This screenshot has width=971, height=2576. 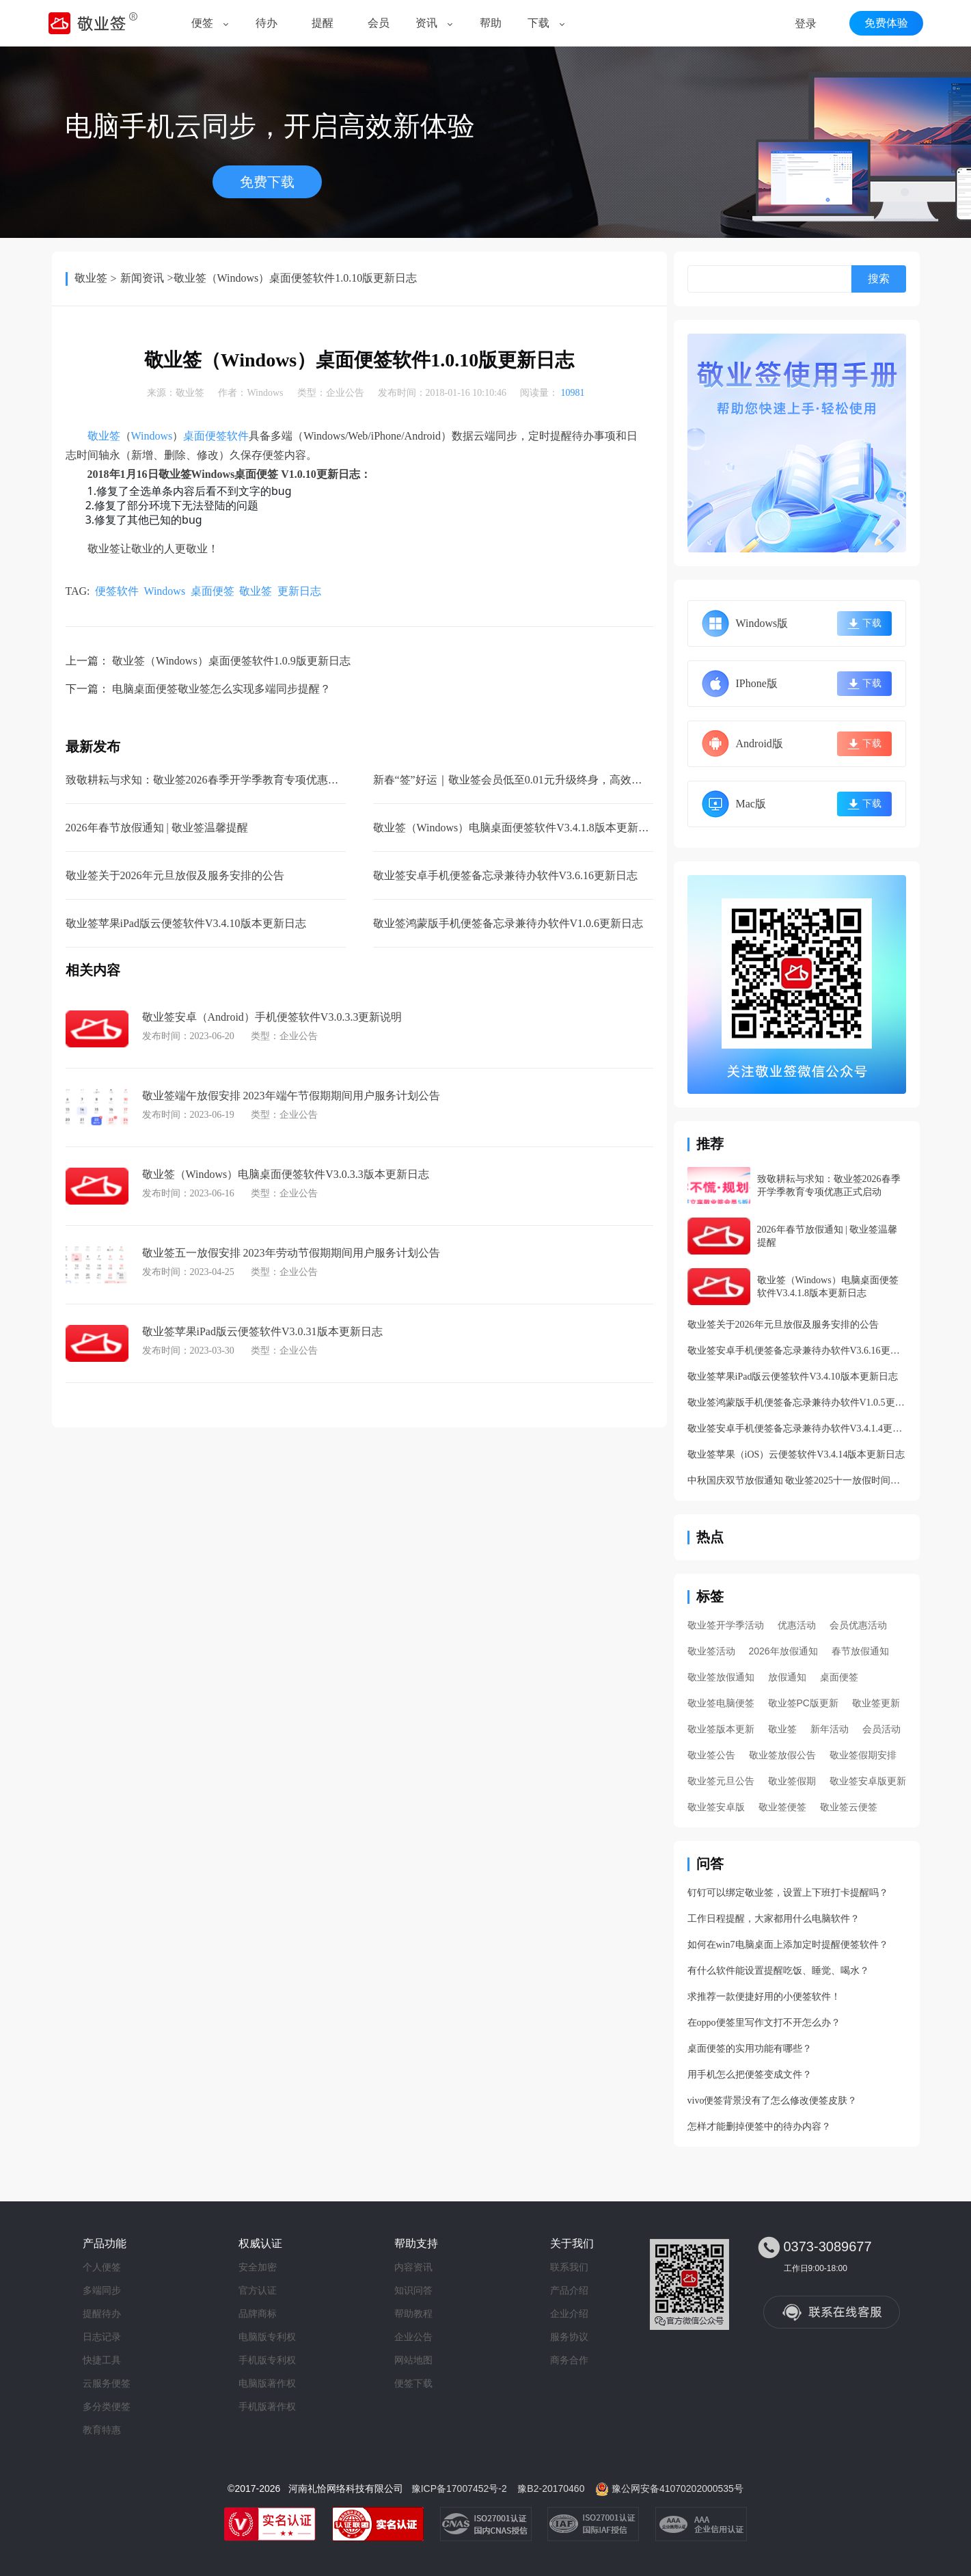 I want to click on 优惠活动, so click(x=797, y=1625).